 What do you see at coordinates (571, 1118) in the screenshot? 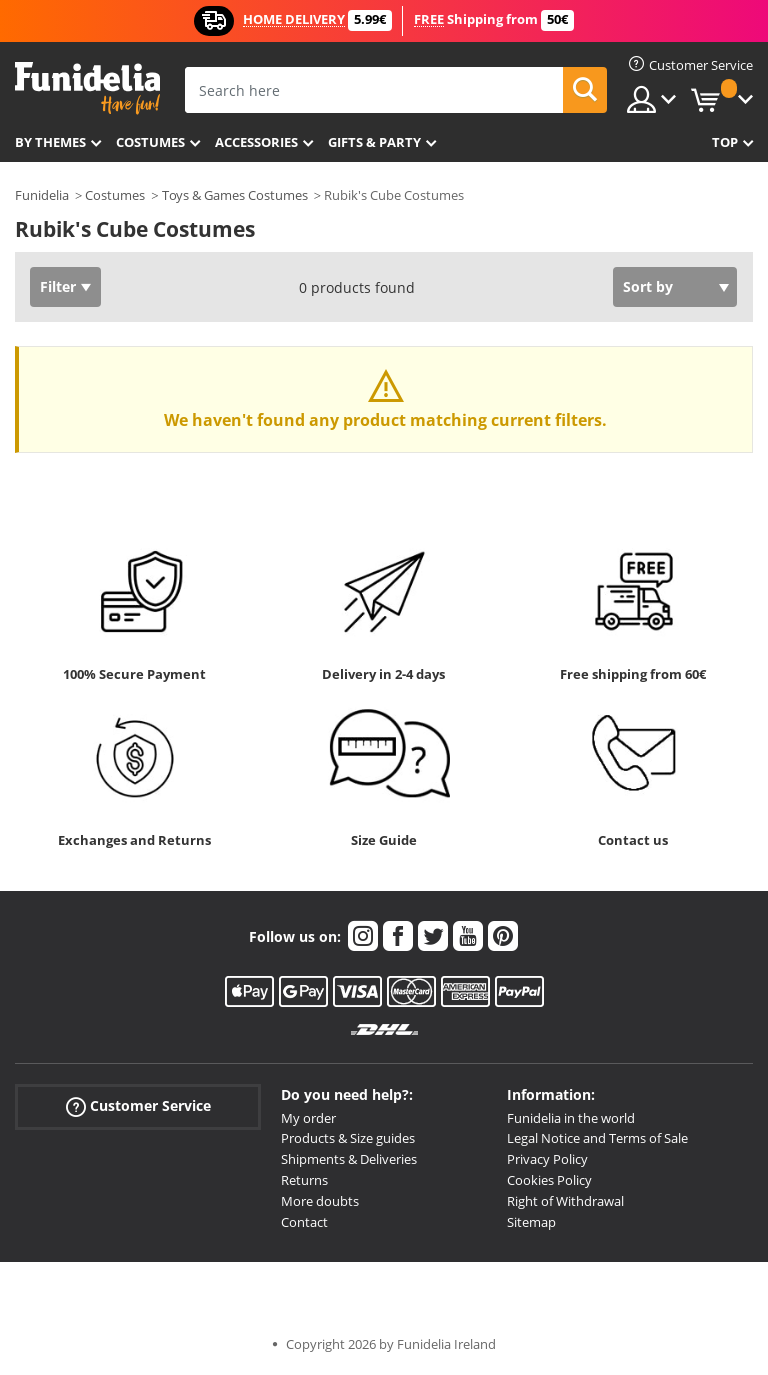
I see `Funidelia in the world` at bounding box center [571, 1118].